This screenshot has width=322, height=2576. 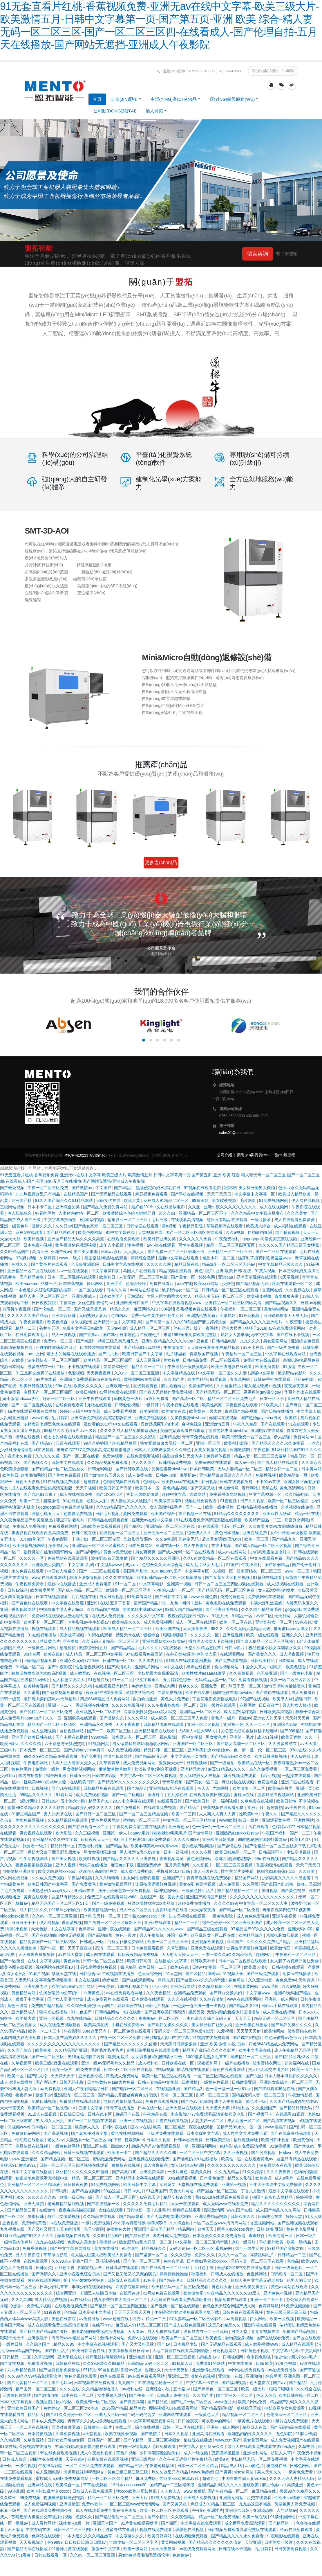 I want to click on 日韩高清在线观看, so click(x=122, y=2267).